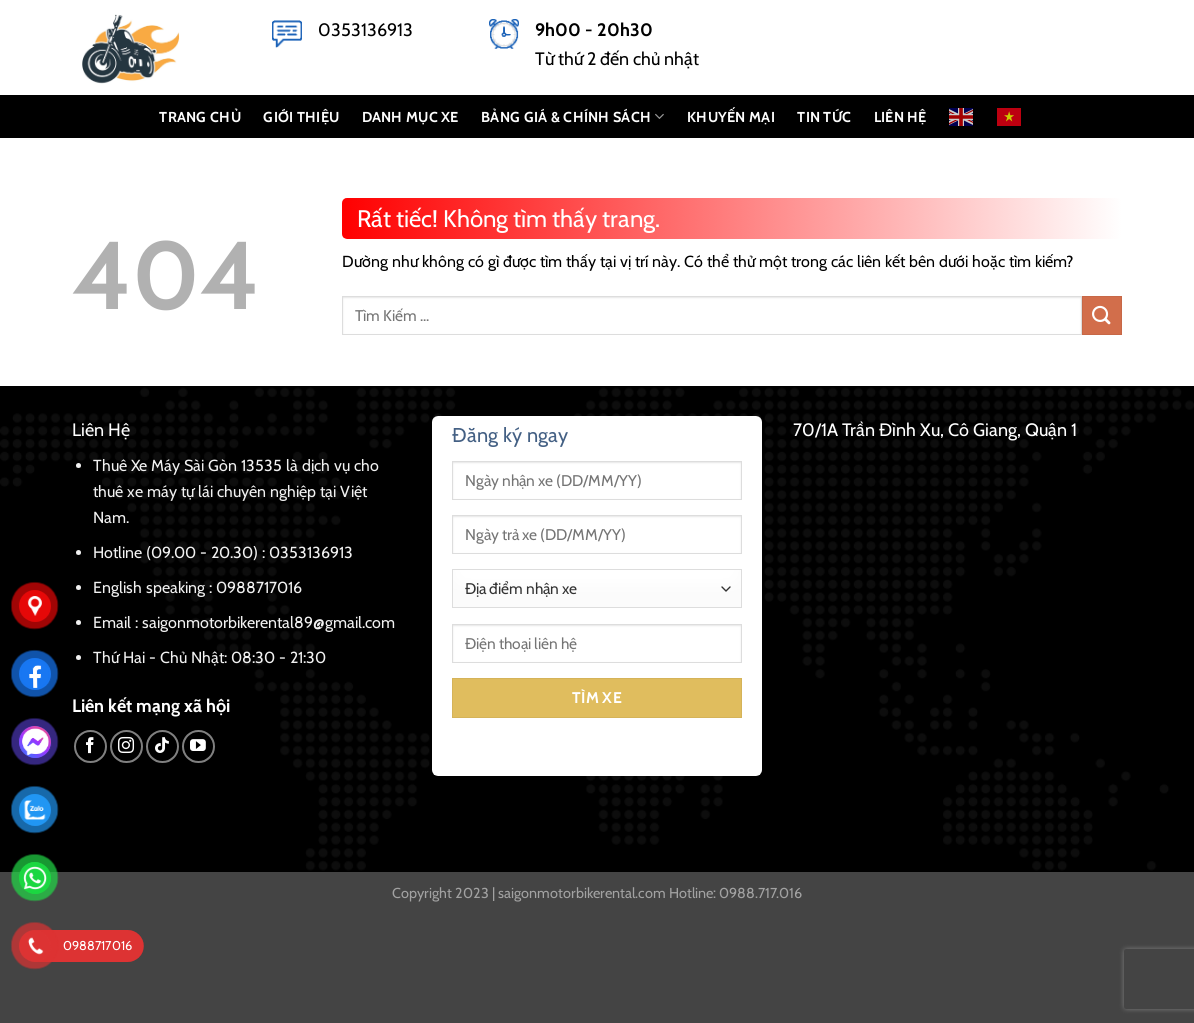 Image resolution: width=1194 pixels, height=1023 pixels. Describe the element at coordinates (126, 746) in the screenshot. I see `[Theo dõi trên Instagram]` at that location.